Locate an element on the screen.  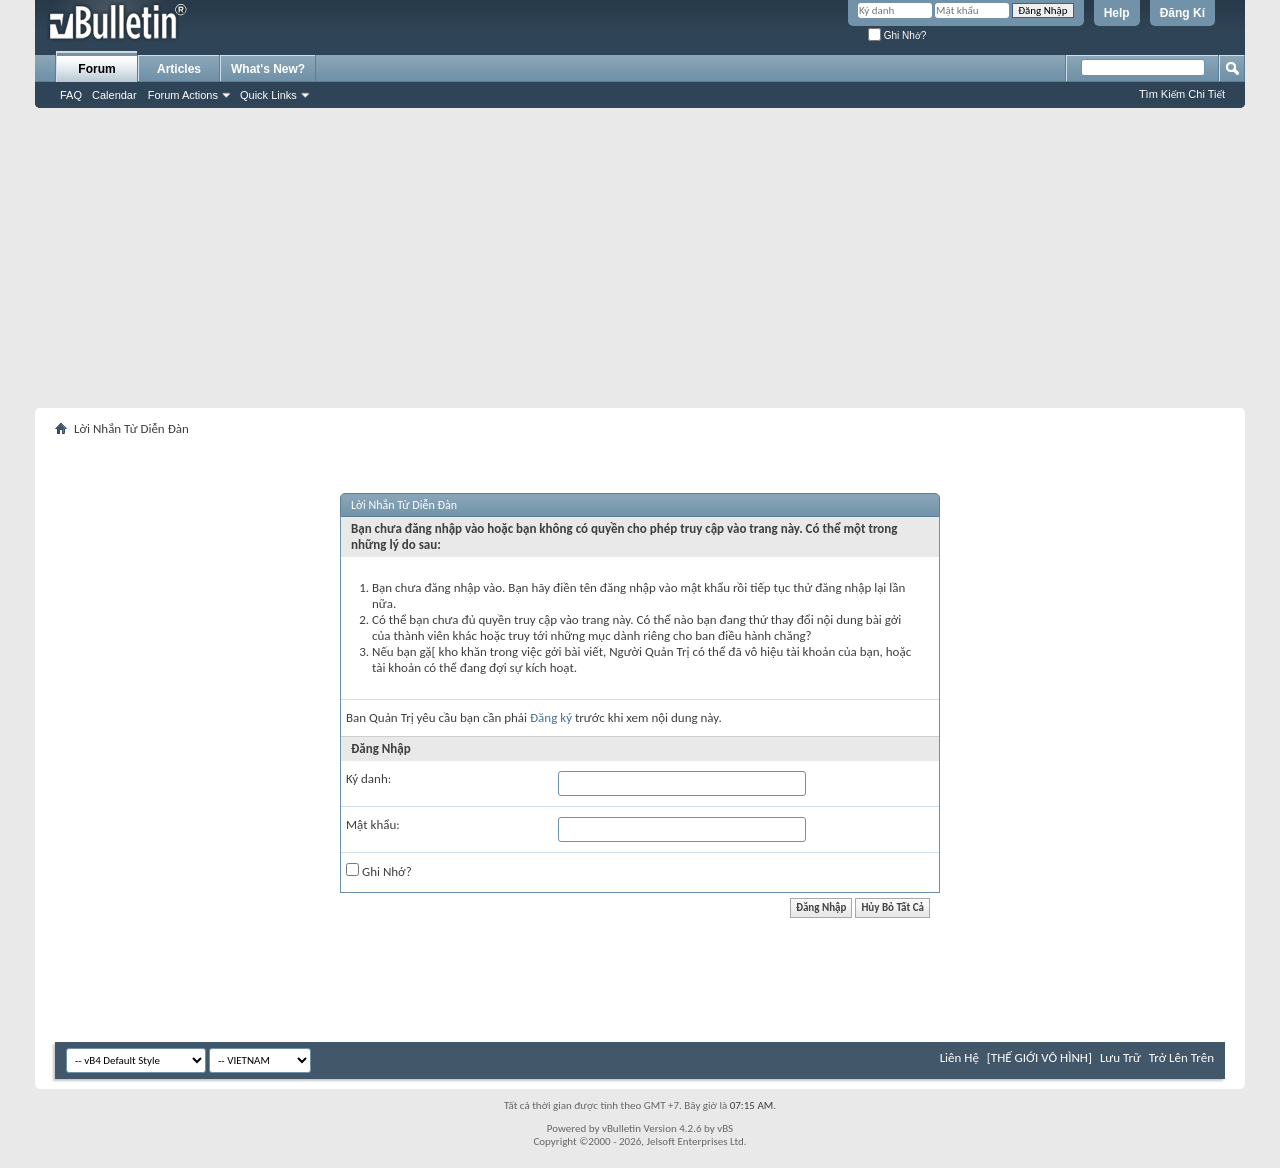
Calendar is located at coordinates (114, 95).